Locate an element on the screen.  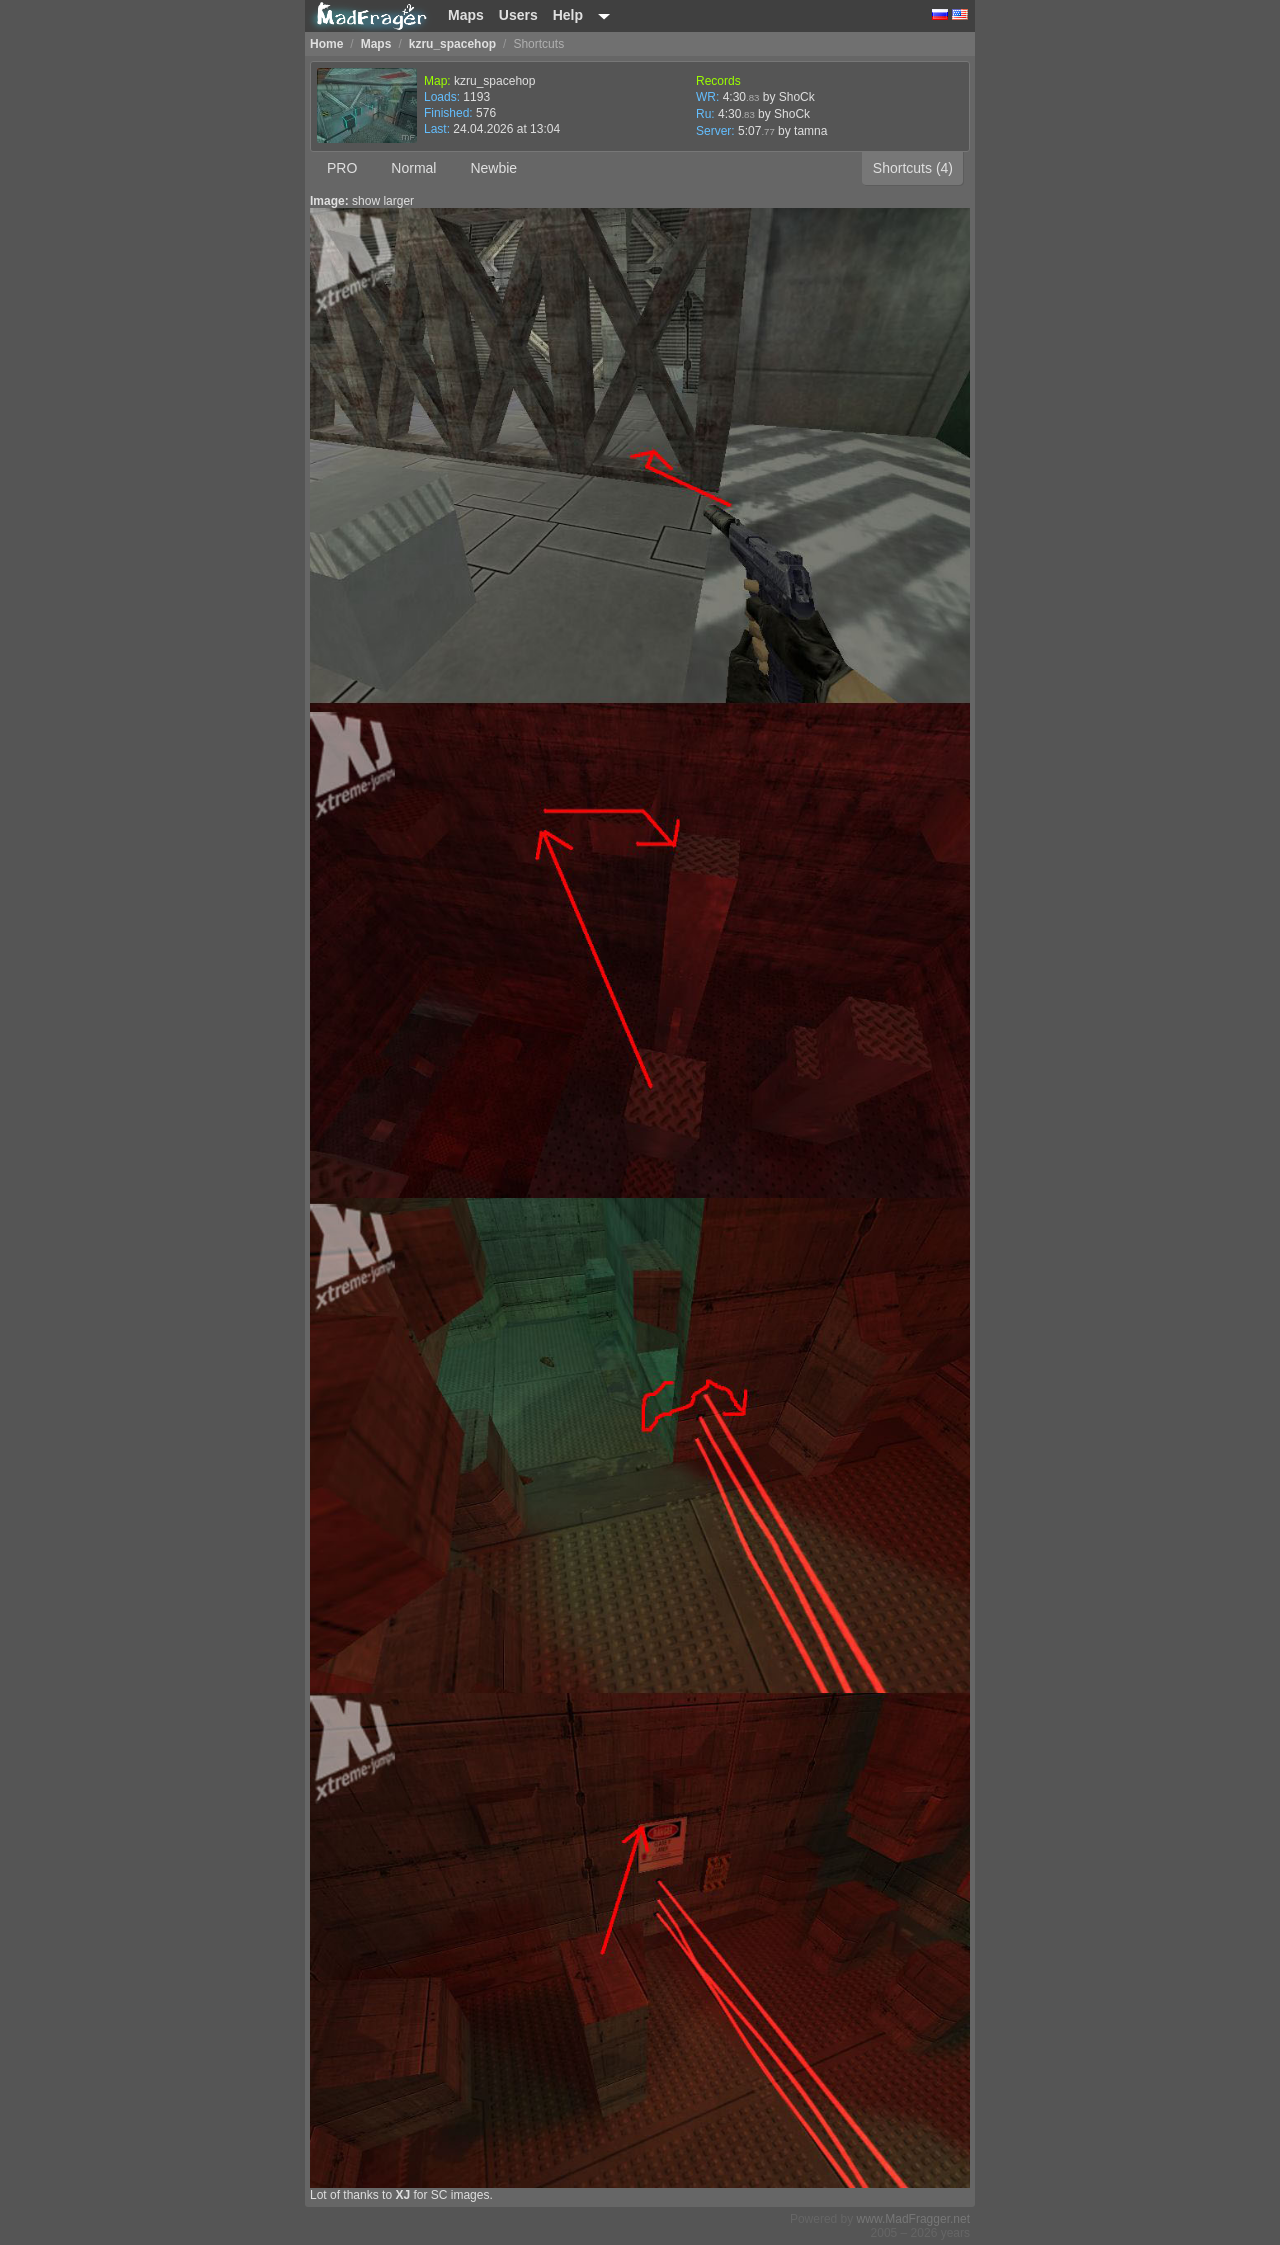
PRO is located at coordinates (342, 168).